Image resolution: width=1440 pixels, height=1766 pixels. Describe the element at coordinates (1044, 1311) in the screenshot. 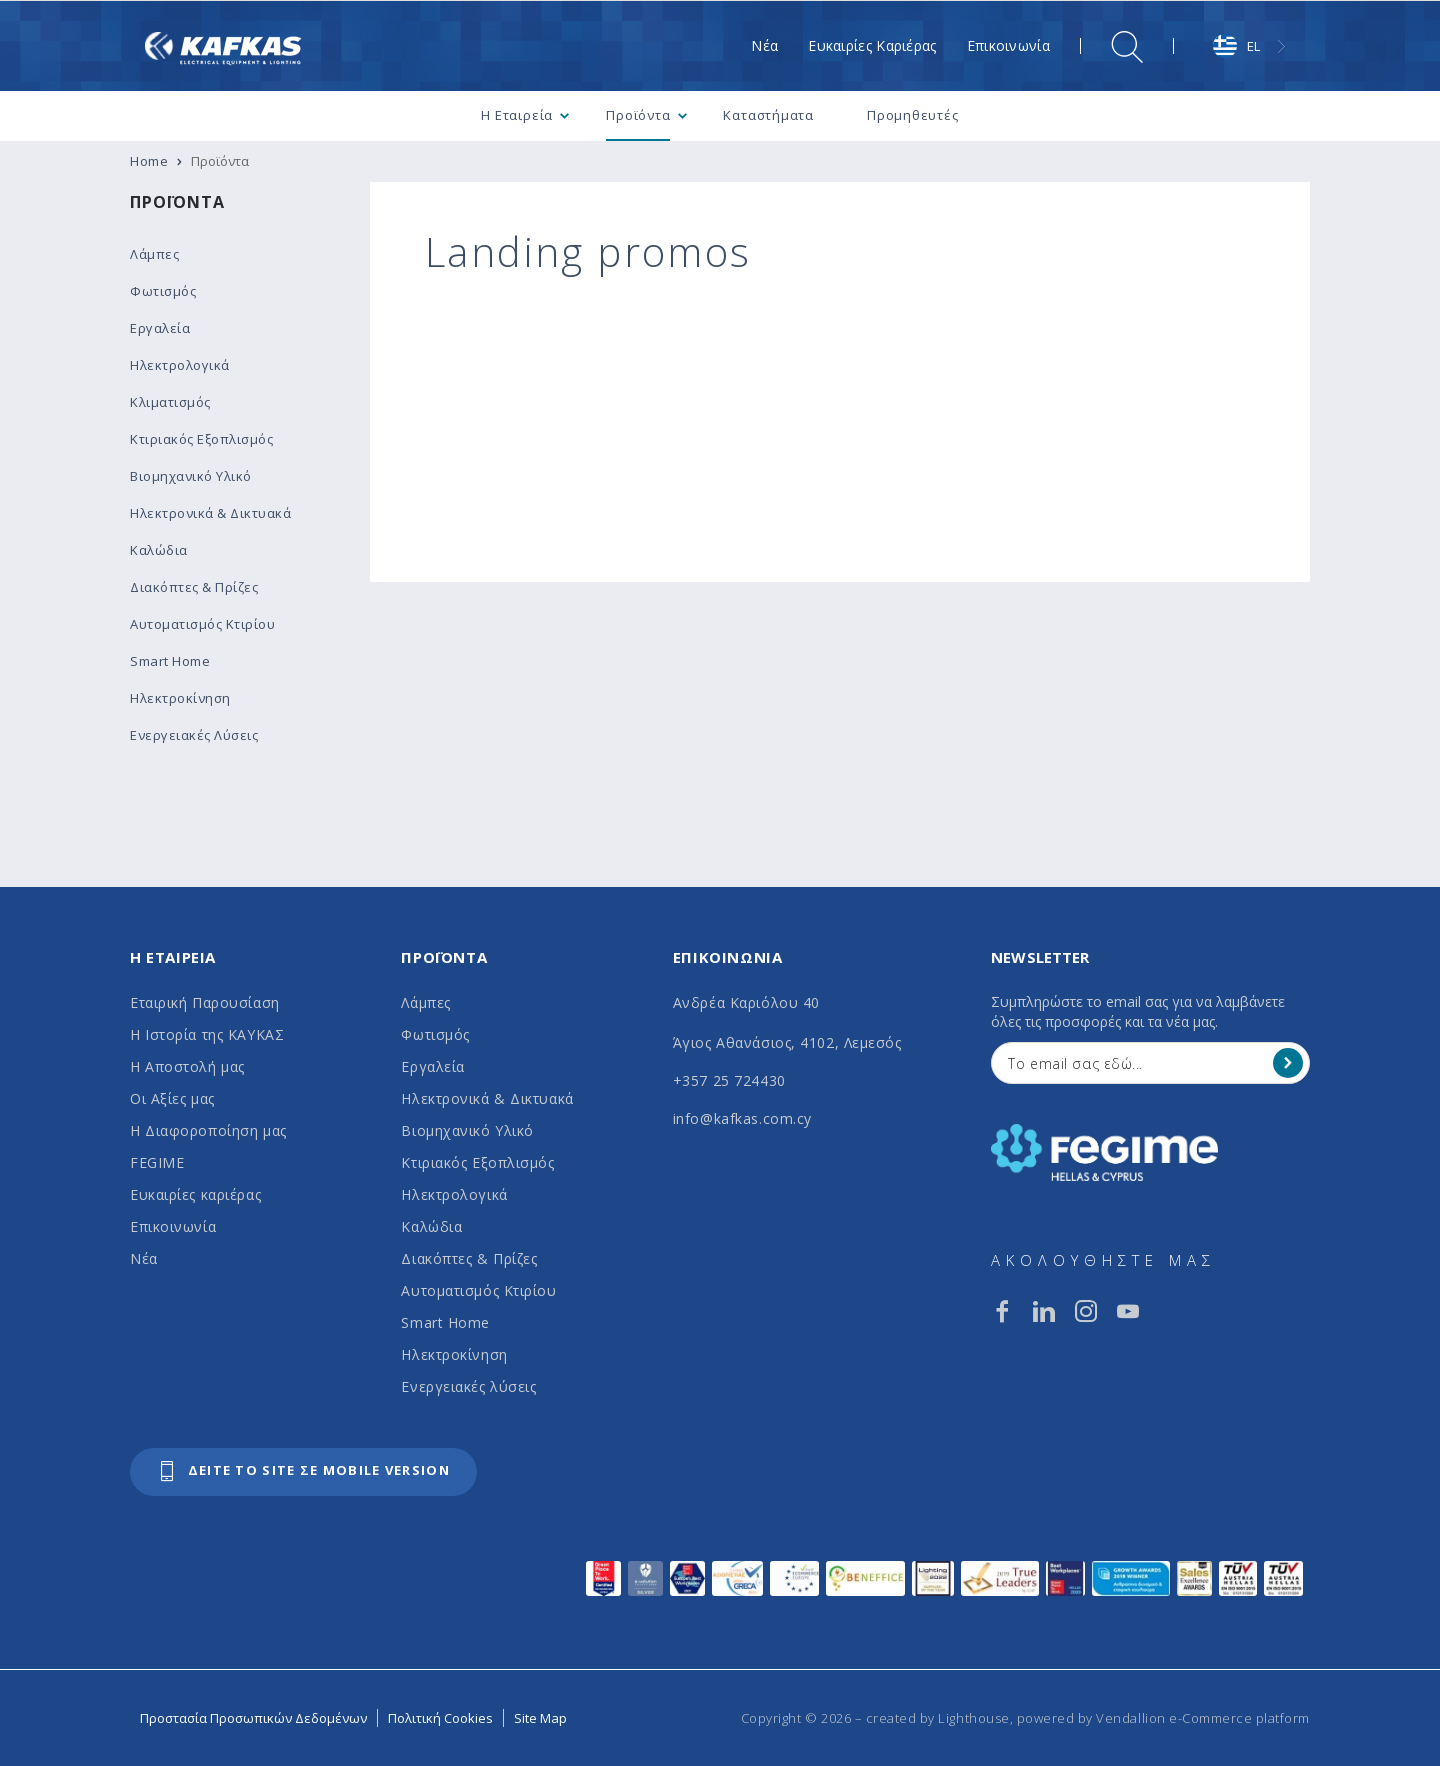

I see `[linkedin]` at that location.